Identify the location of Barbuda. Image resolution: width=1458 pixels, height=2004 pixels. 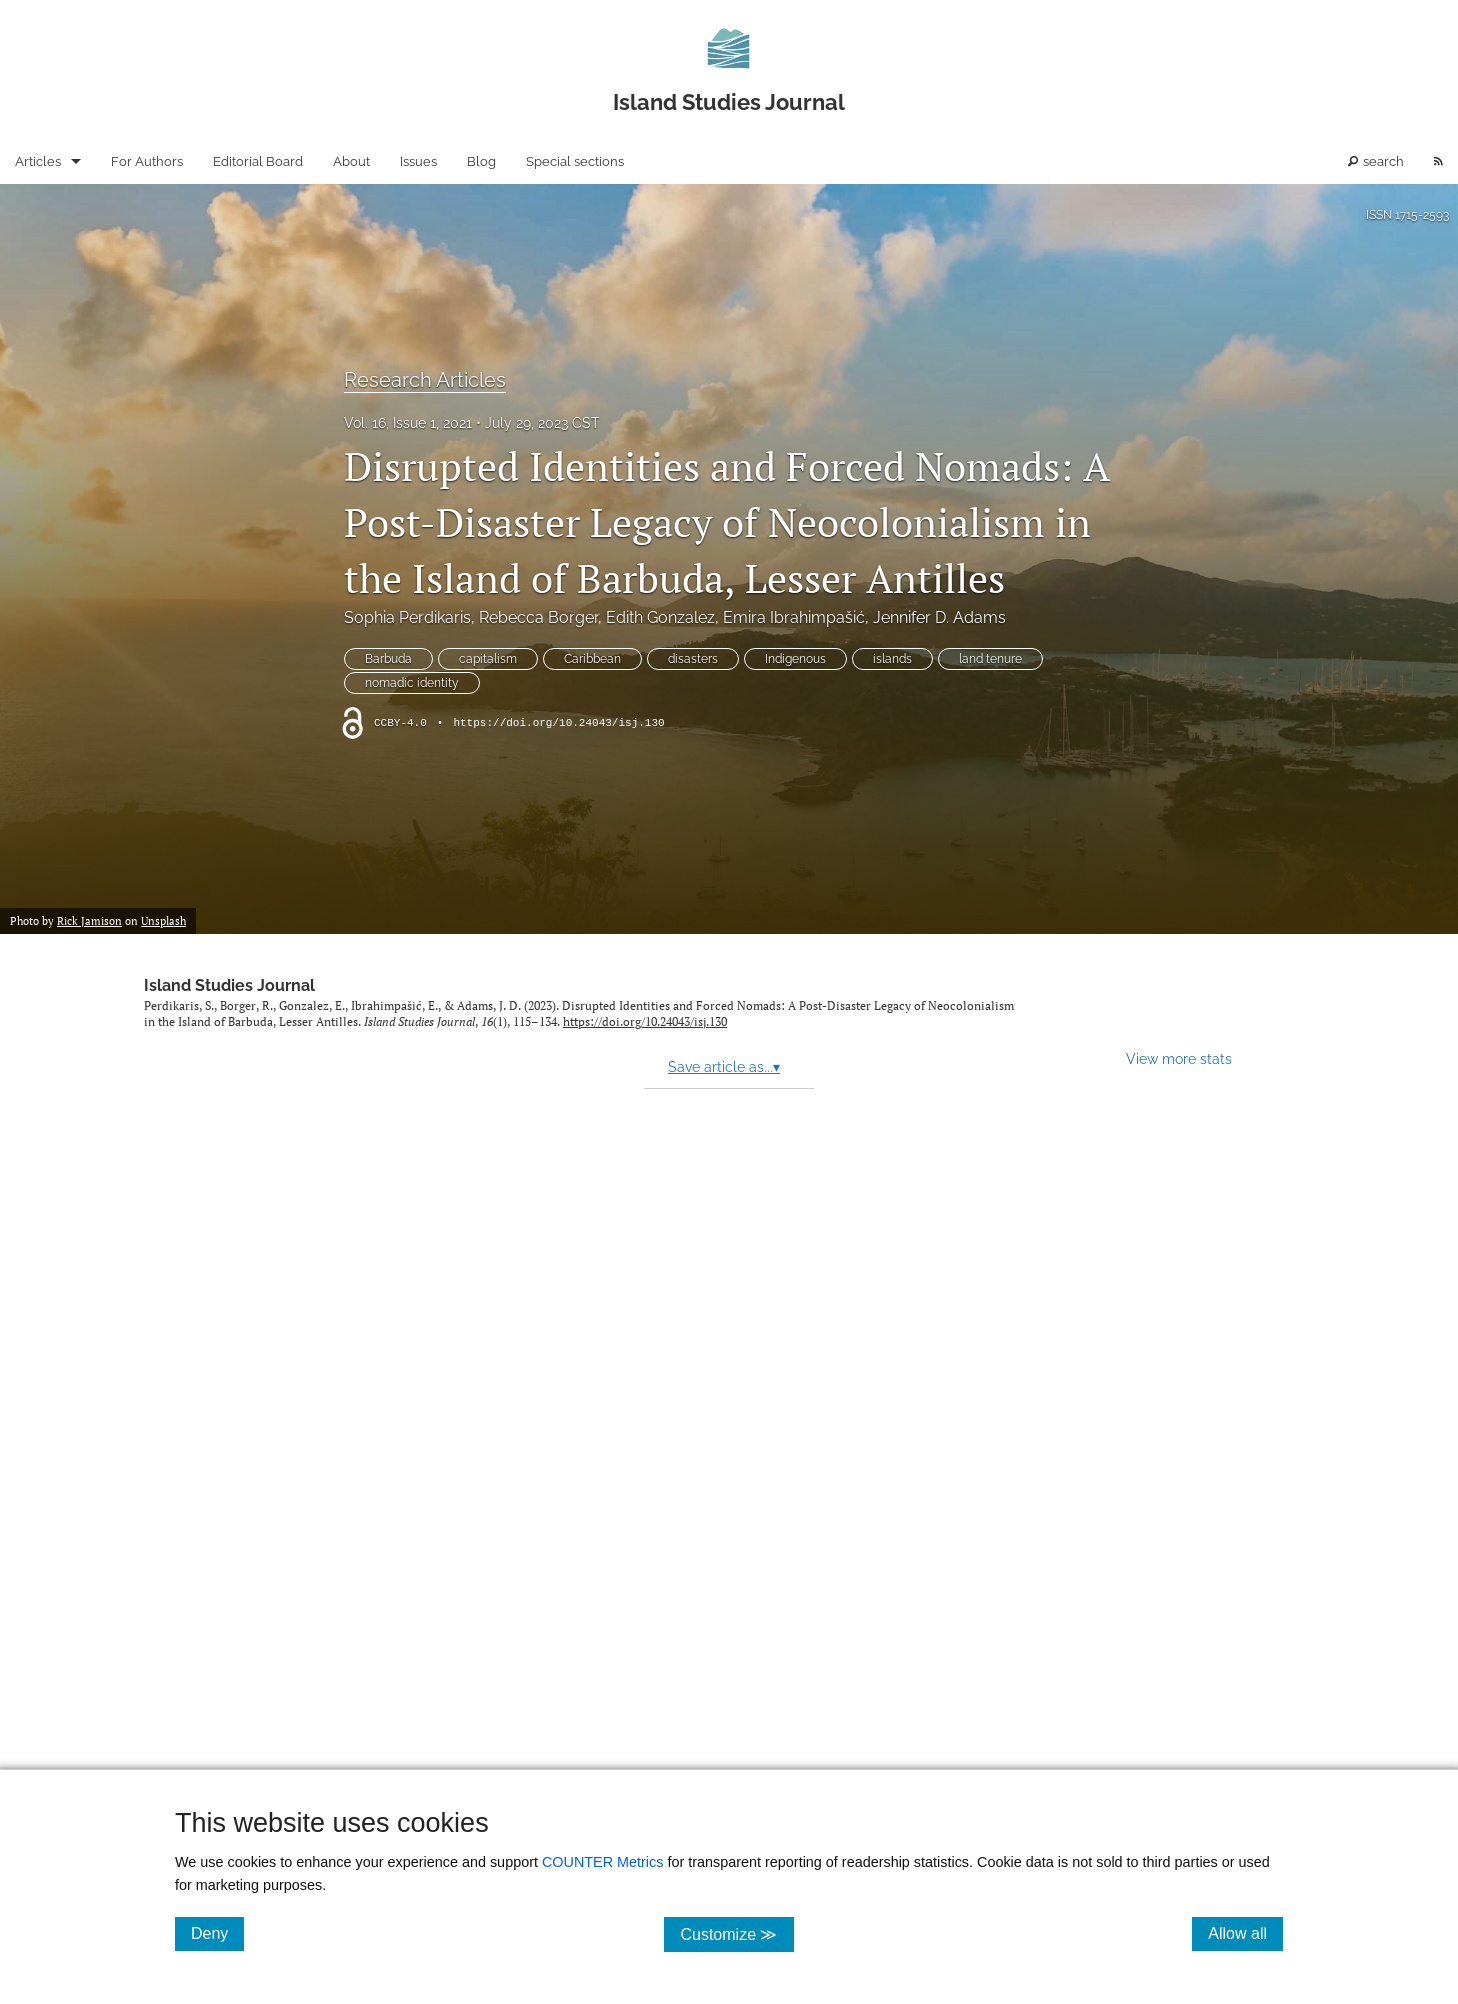
(388, 659).